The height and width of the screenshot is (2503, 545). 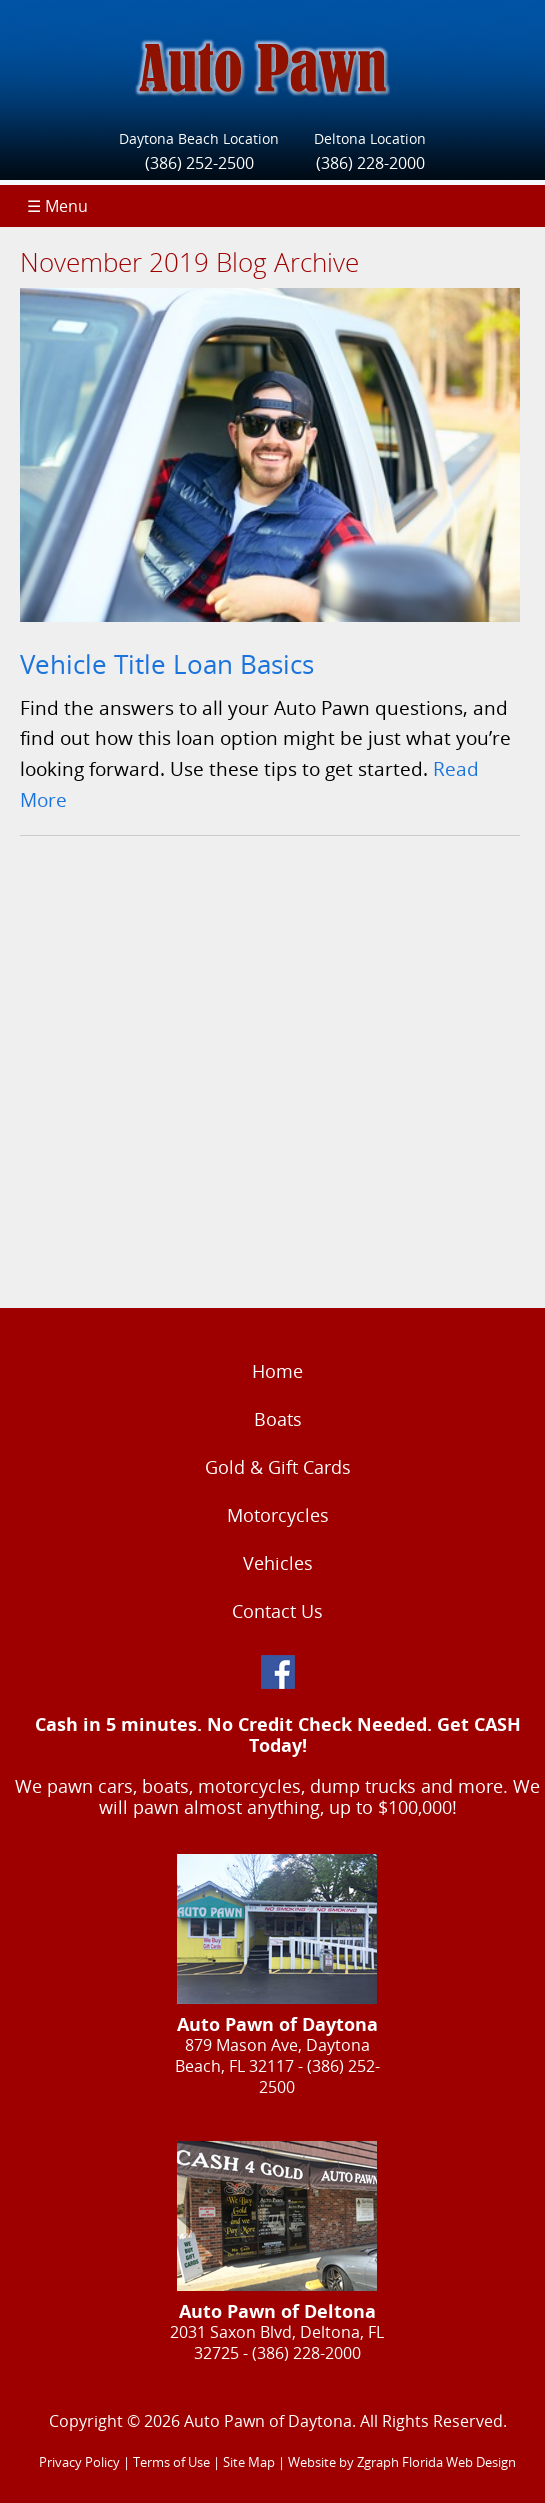 I want to click on Terms of Use, so click(x=171, y=2462).